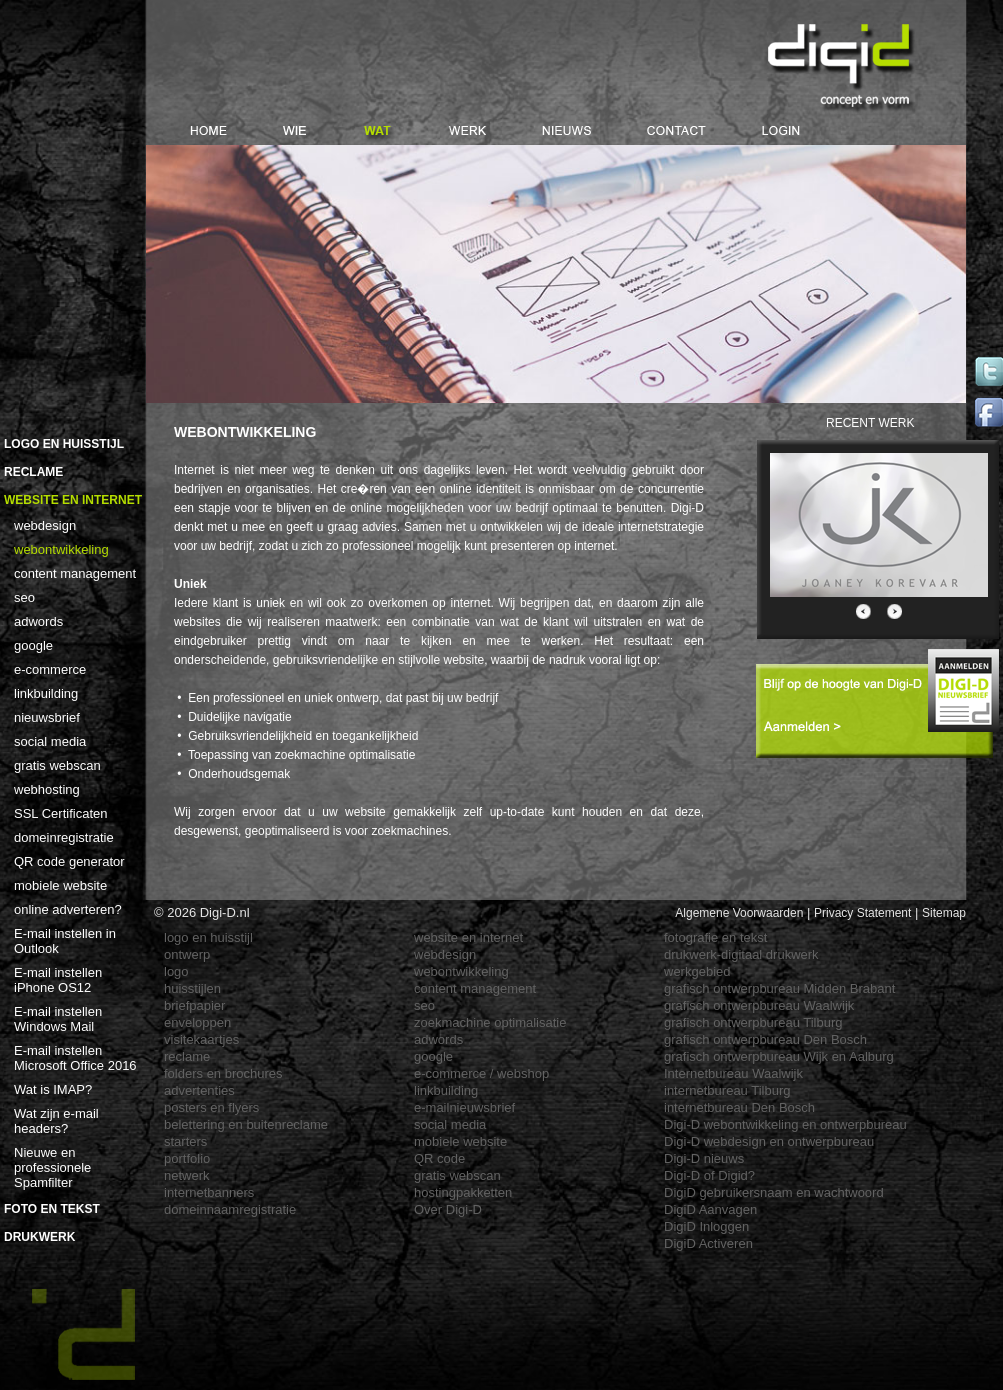 This screenshot has width=1003, height=1390. What do you see at coordinates (779, 988) in the screenshot?
I see `grafisch ontwerpbureau Midden Brabant` at bounding box center [779, 988].